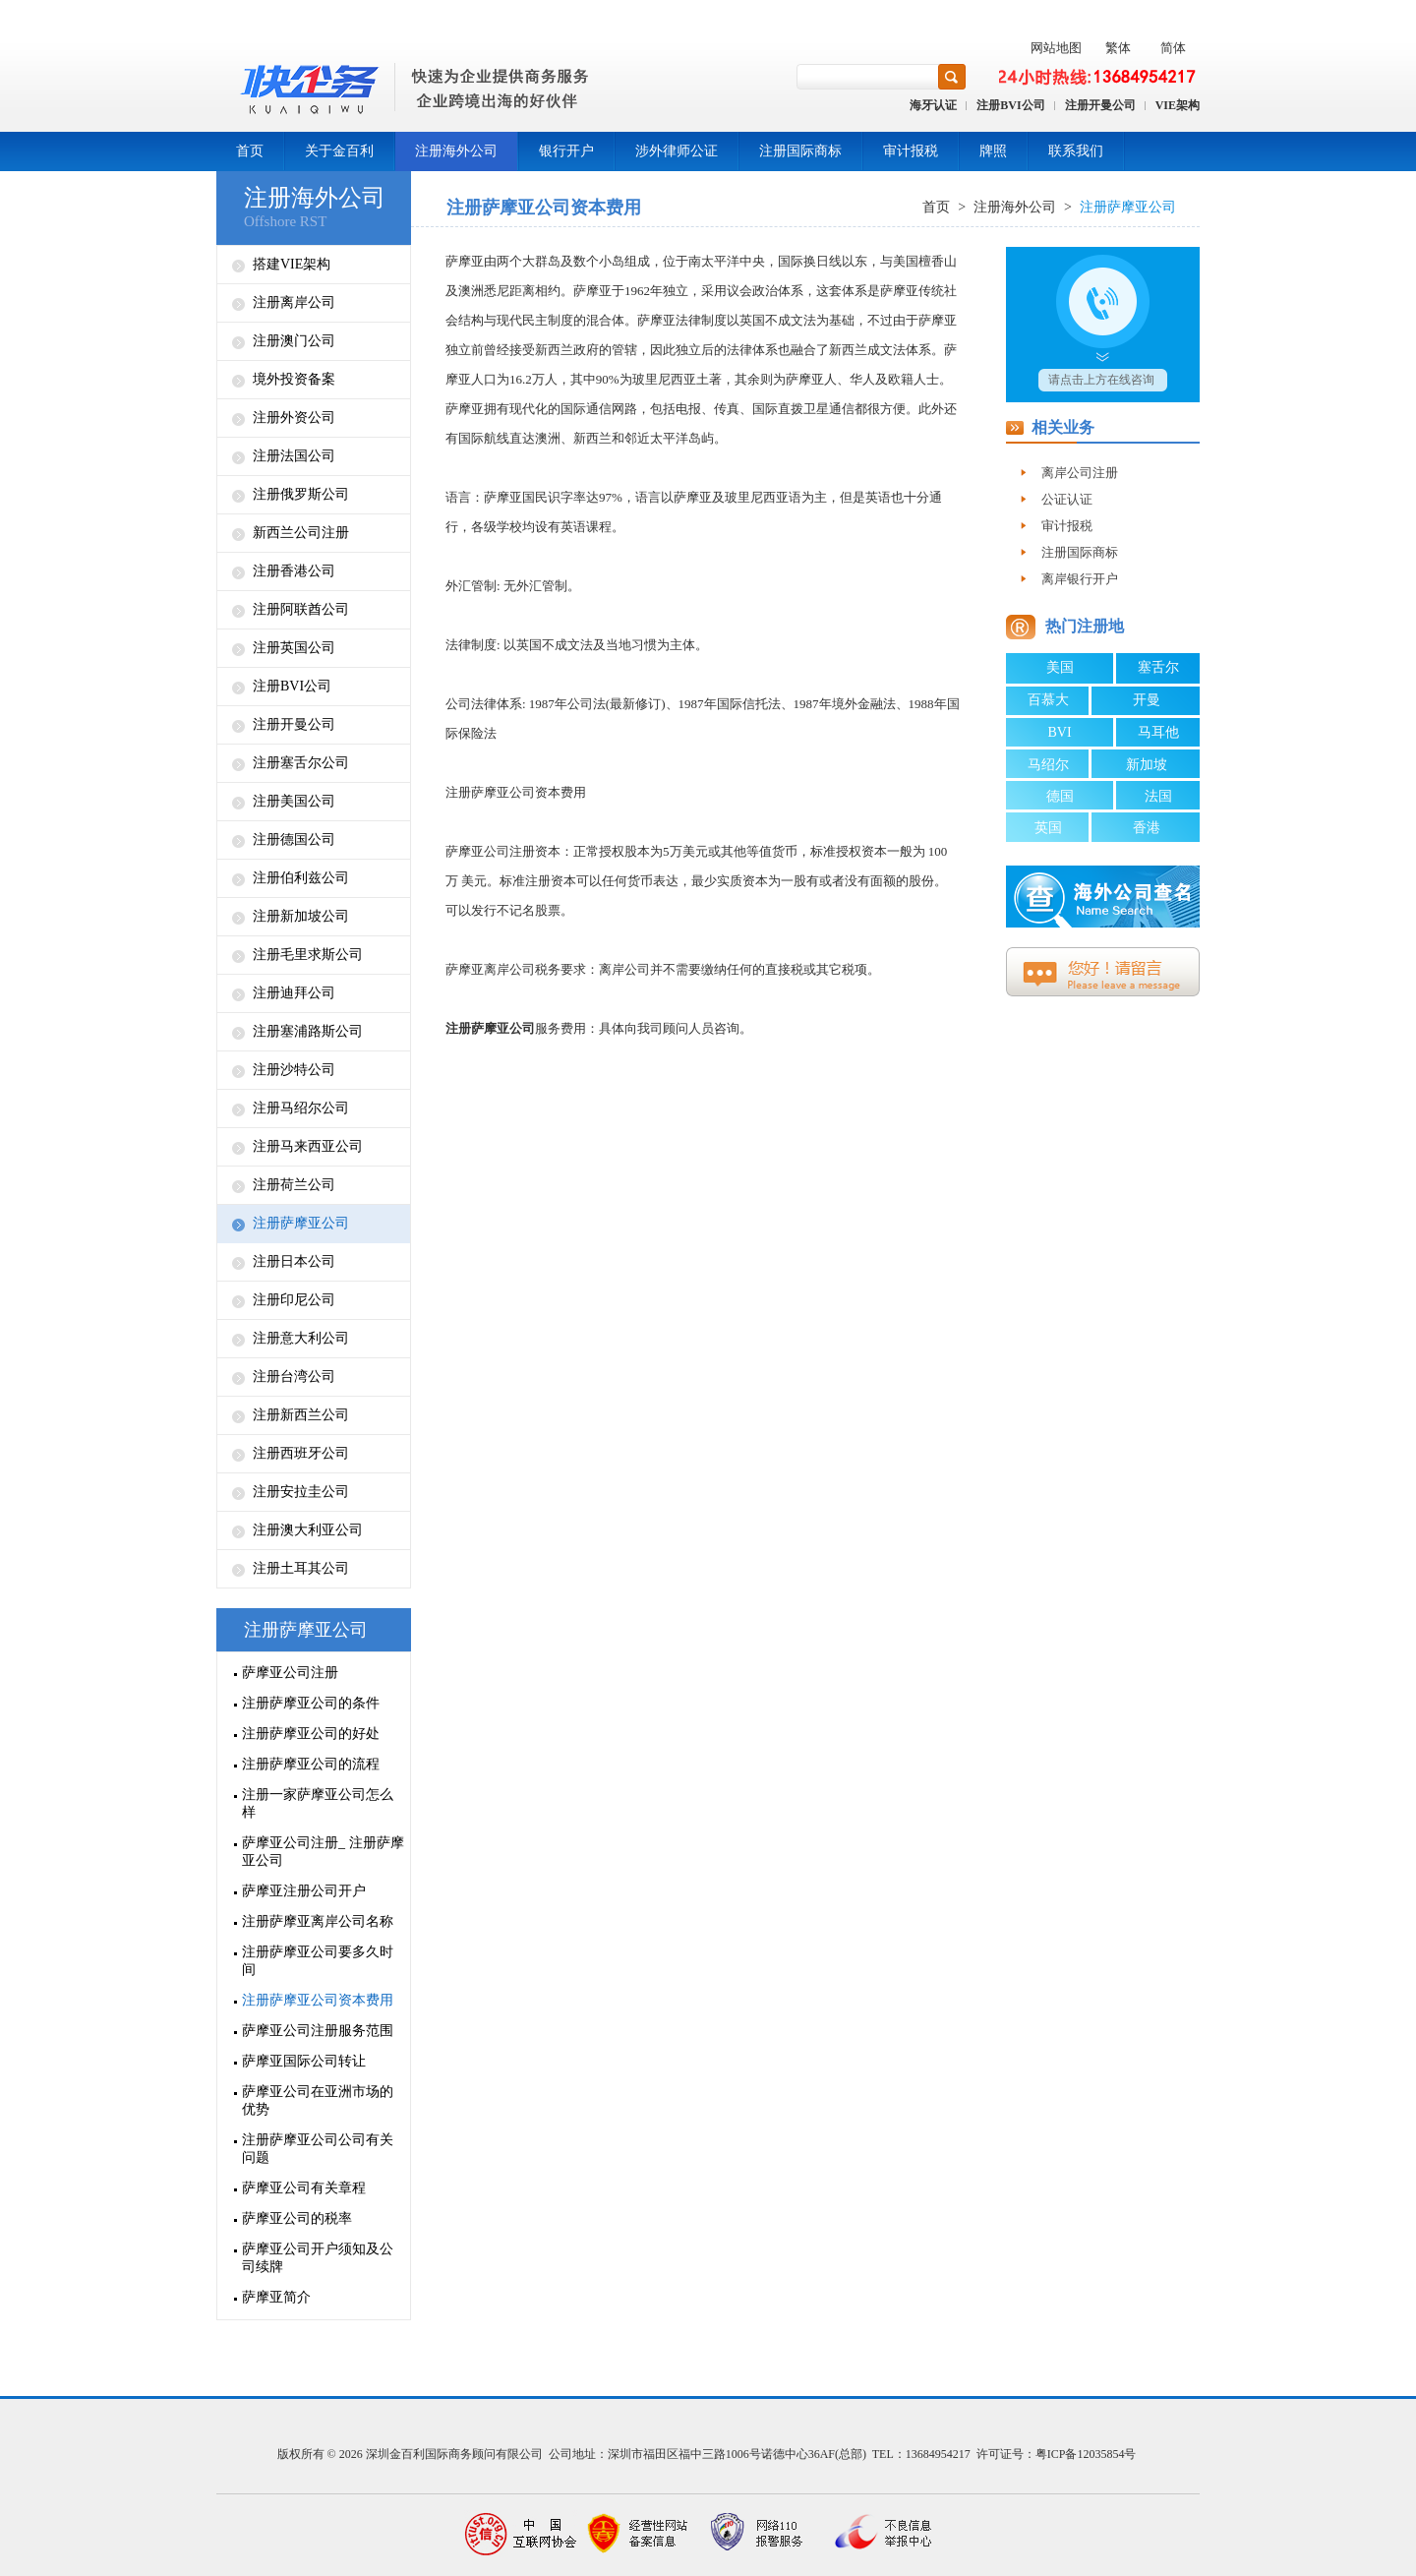 This screenshot has height=2576, width=1416. What do you see at coordinates (301, 1568) in the screenshot?
I see `注册土耳其公司` at bounding box center [301, 1568].